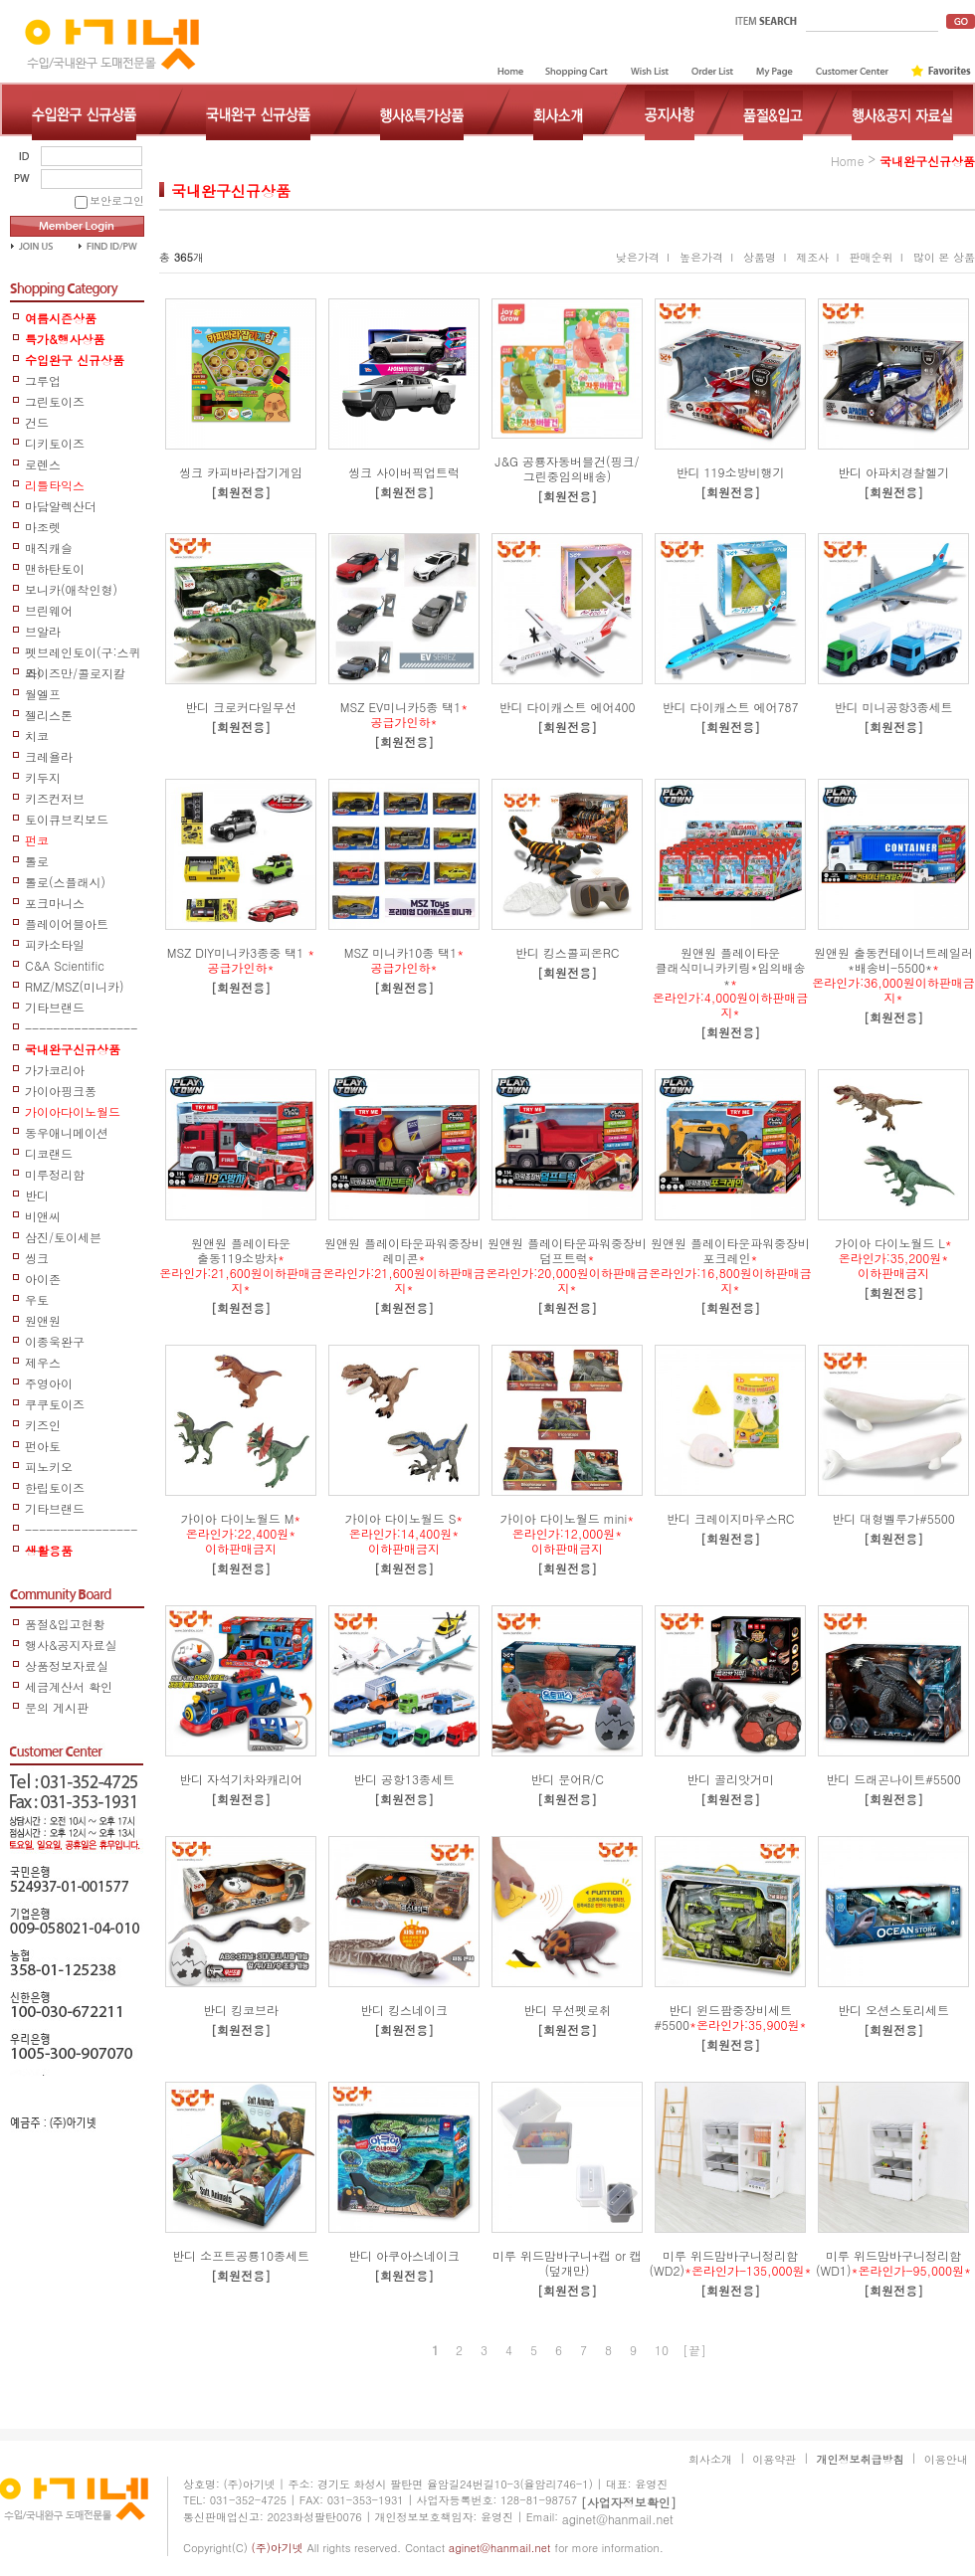  What do you see at coordinates (49, 1466) in the screenshot?
I see `피노키오` at bounding box center [49, 1466].